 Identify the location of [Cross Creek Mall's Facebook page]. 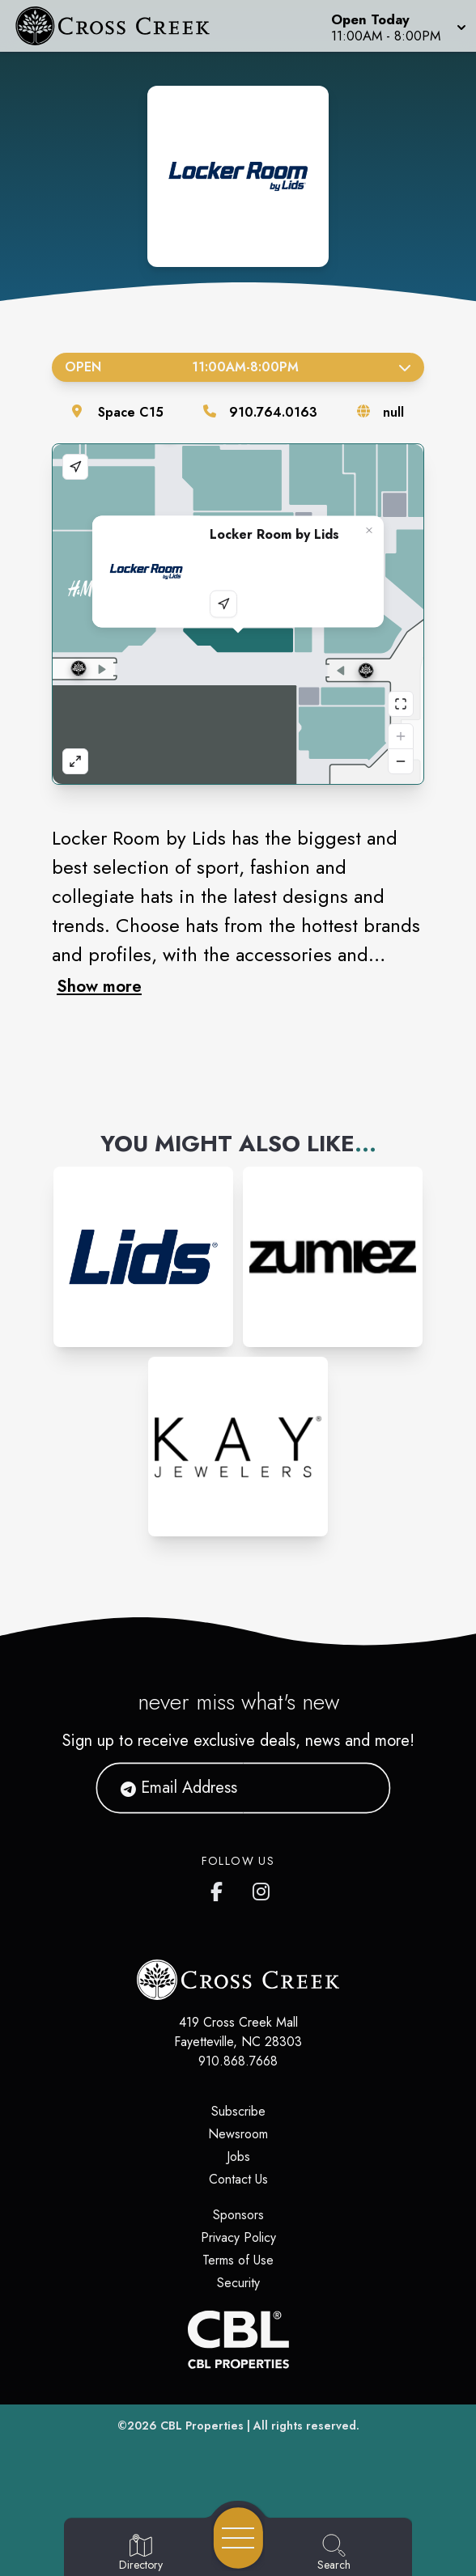
(220, 1888).